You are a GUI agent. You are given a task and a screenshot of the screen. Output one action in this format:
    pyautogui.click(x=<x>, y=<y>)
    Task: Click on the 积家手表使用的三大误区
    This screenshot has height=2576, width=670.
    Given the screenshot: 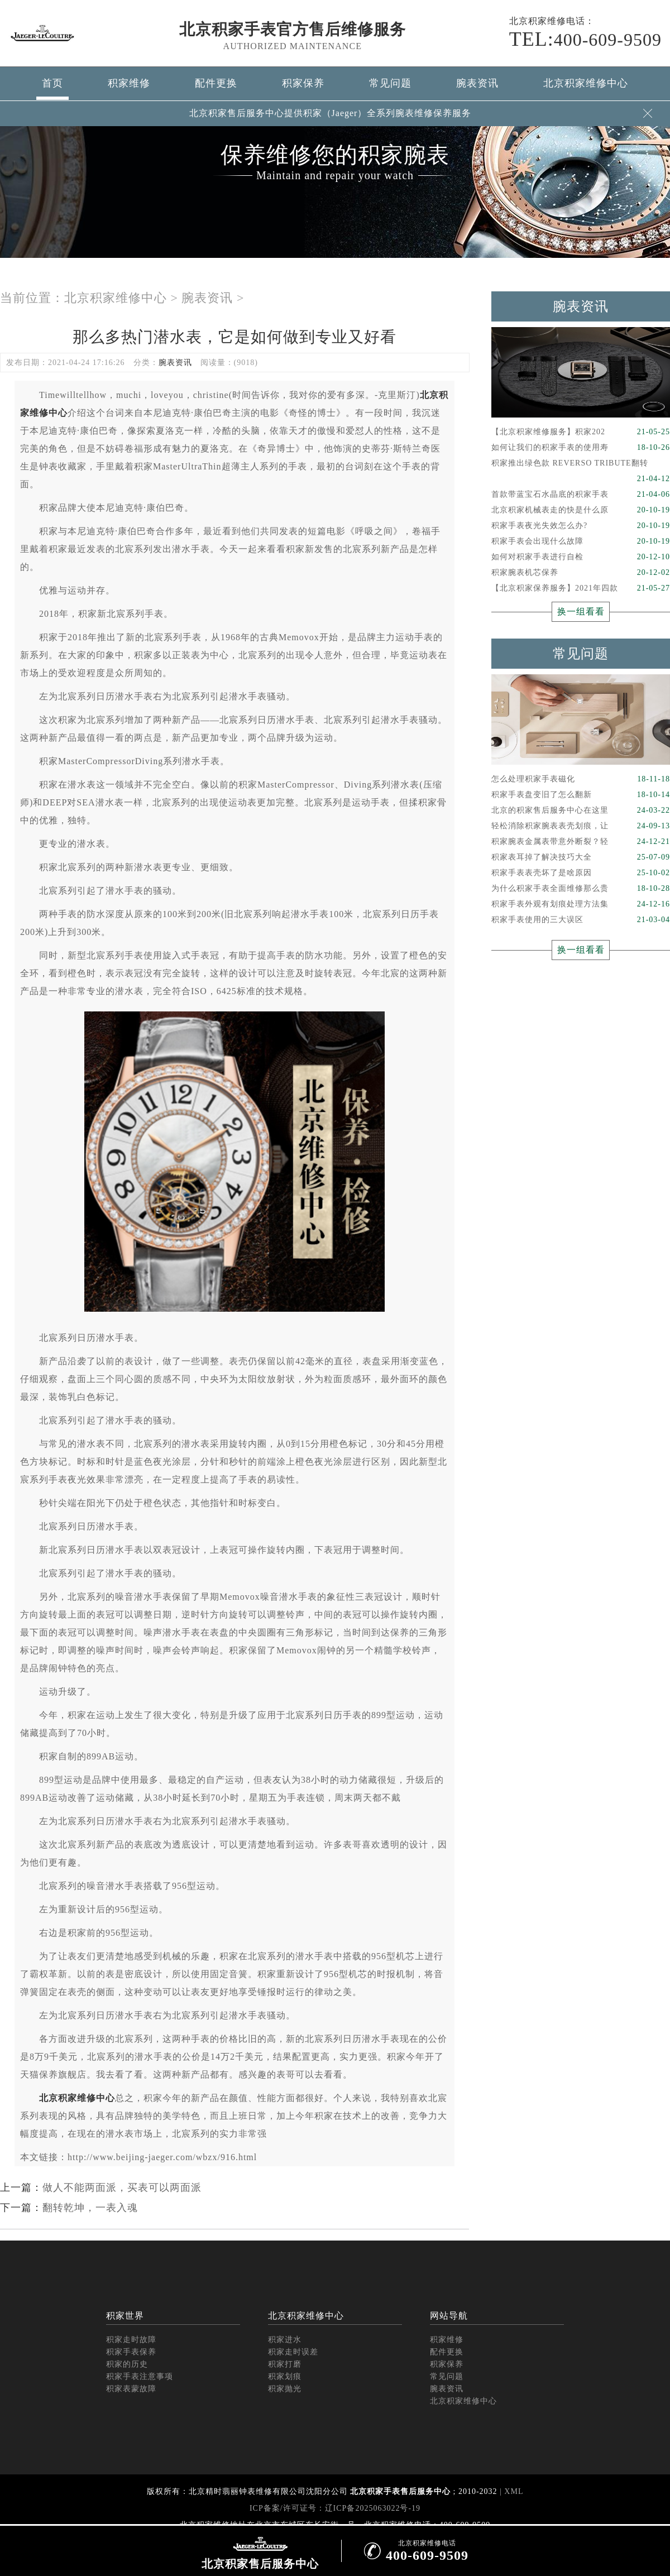 What is the action you would take?
    pyautogui.click(x=580, y=920)
    